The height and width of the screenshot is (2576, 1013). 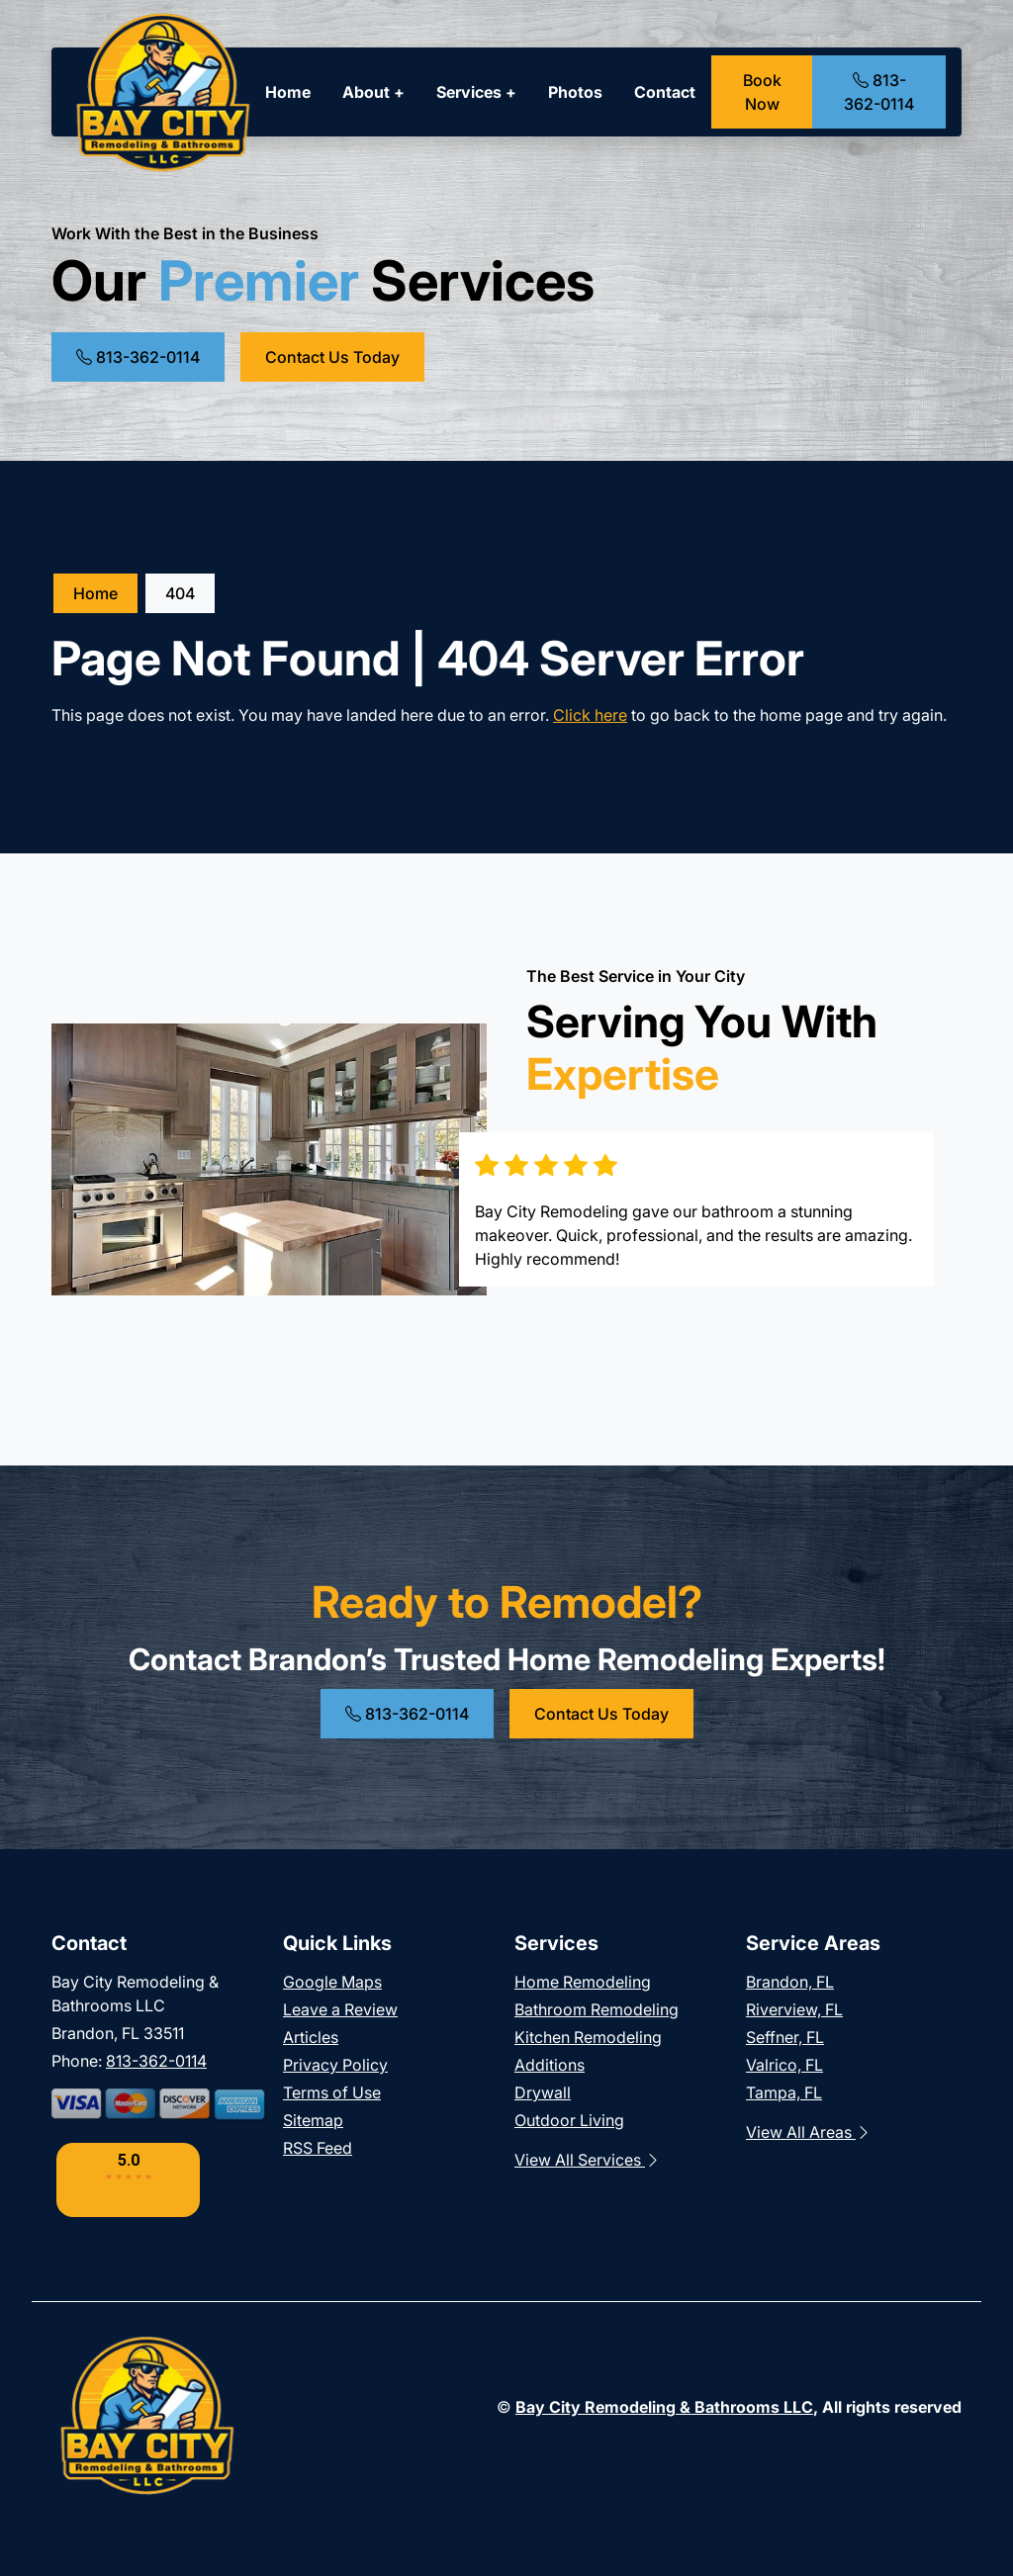 I want to click on Sitemap, so click(x=313, y=2120).